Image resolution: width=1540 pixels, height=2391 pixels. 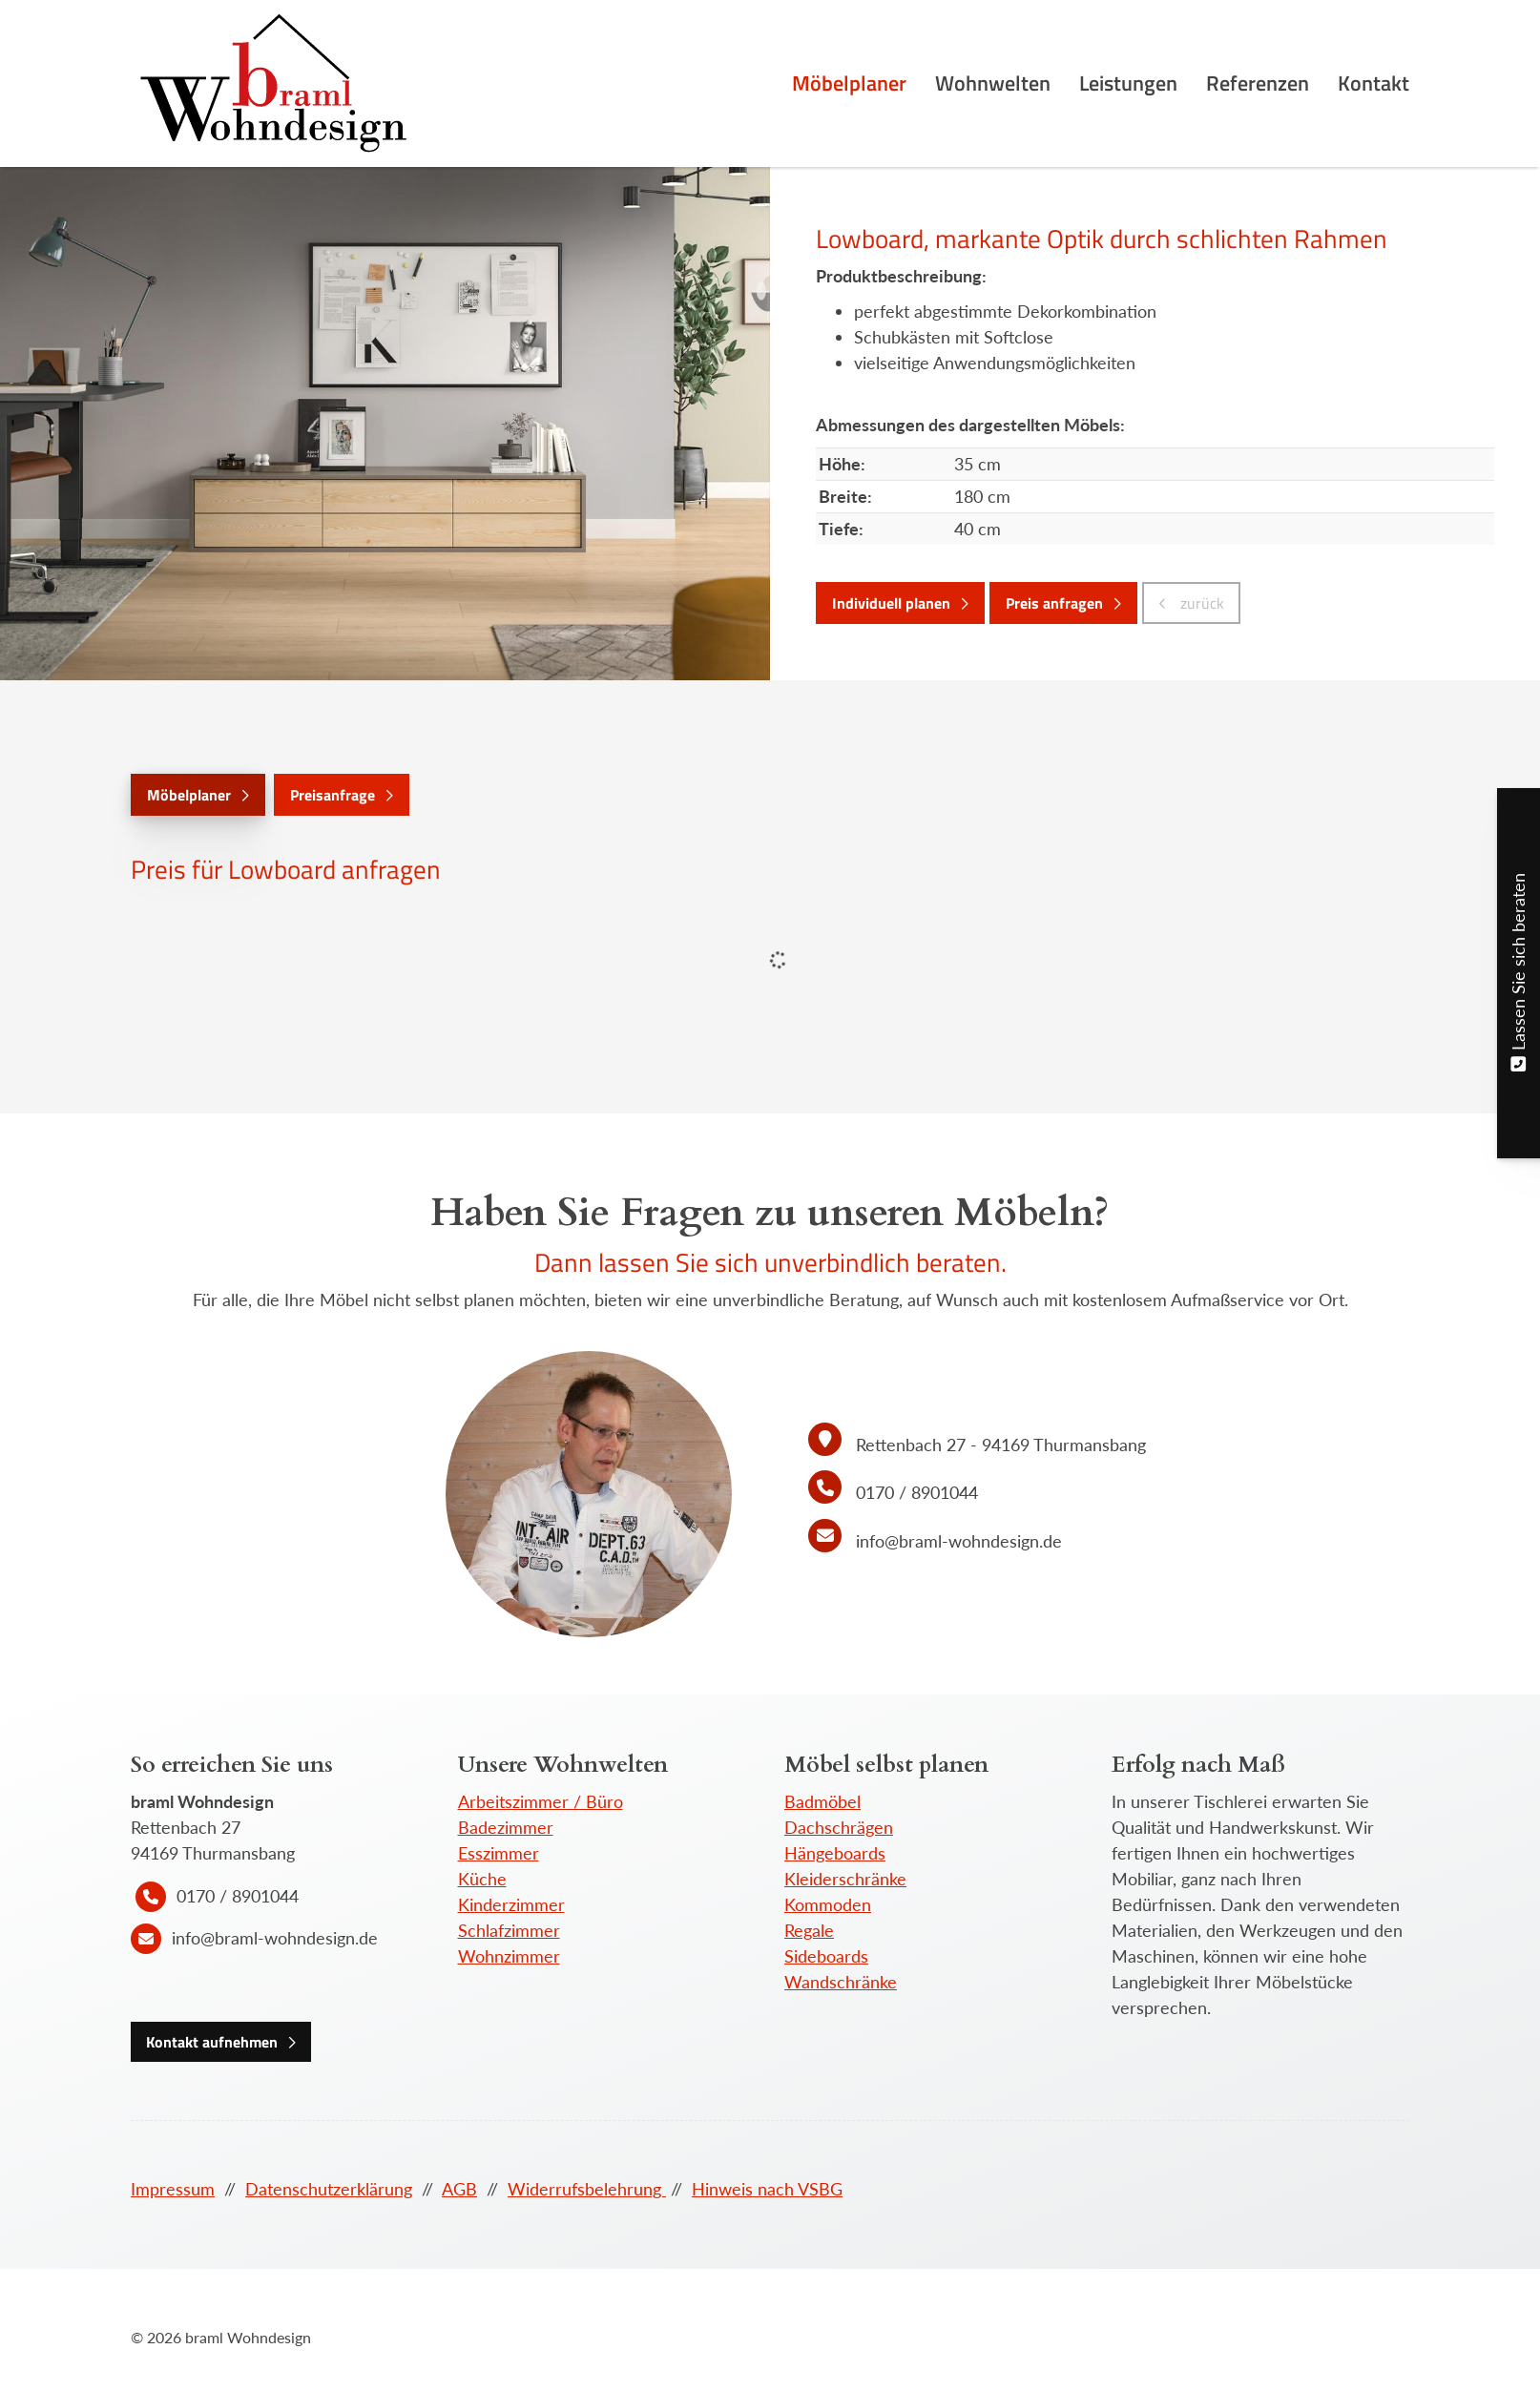 What do you see at coordinates (809, 1930) in the screenshot?
I see `Regale` at bounding box center [809, 1930].